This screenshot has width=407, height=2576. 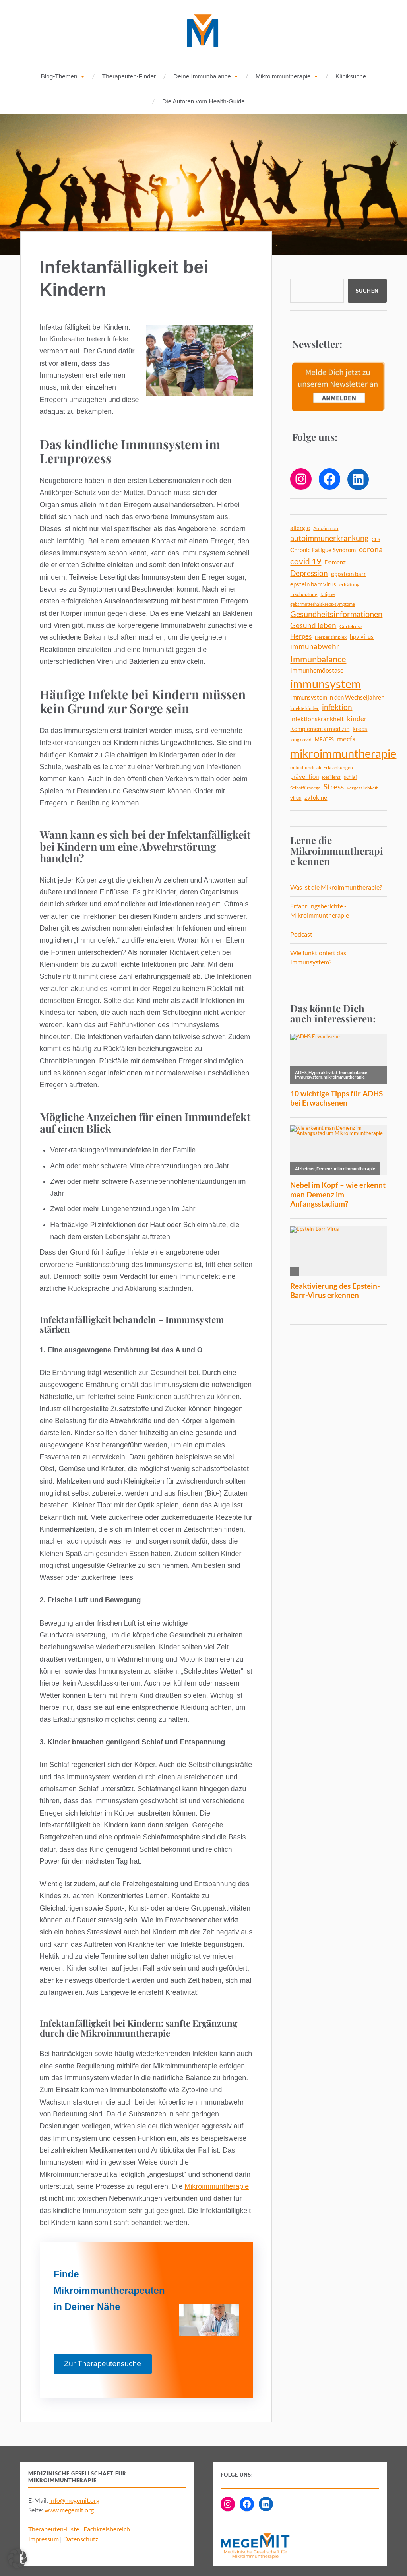 What do you see at coordinates (316, 670) in the screenshot?
I see `Immunhomöostase [Immunhomöostase (8 Einträge)]` at bounding box center [316, 670].